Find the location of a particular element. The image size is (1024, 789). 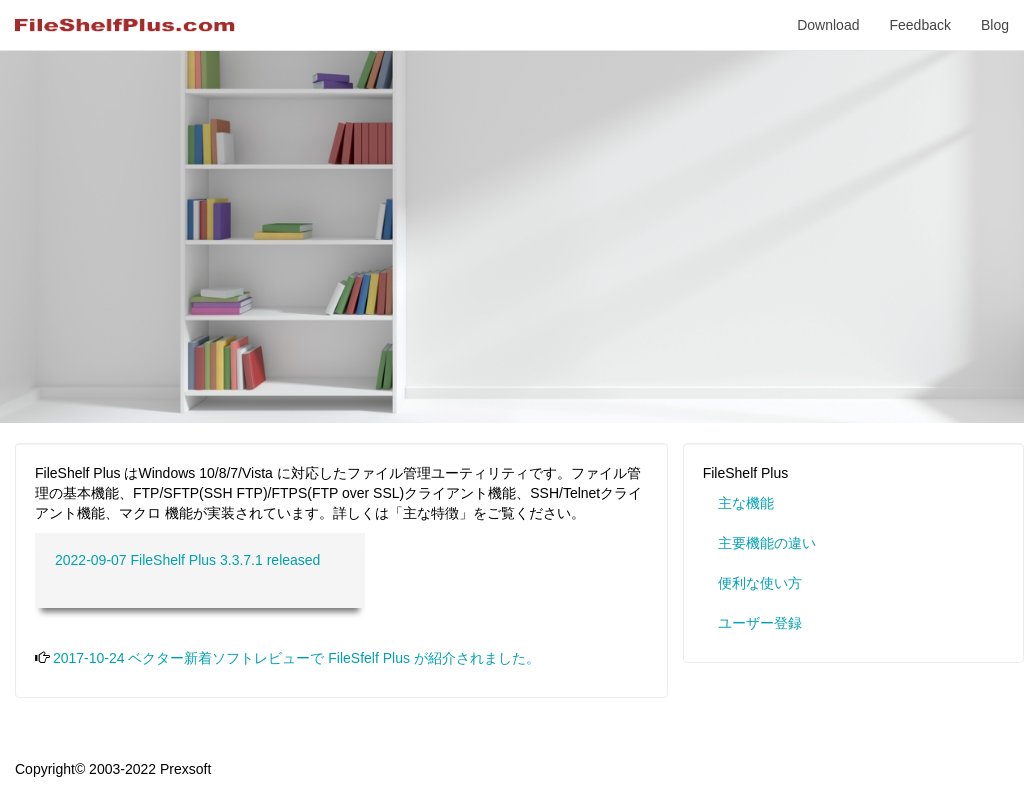

Download is located at coordinates (828, 25).